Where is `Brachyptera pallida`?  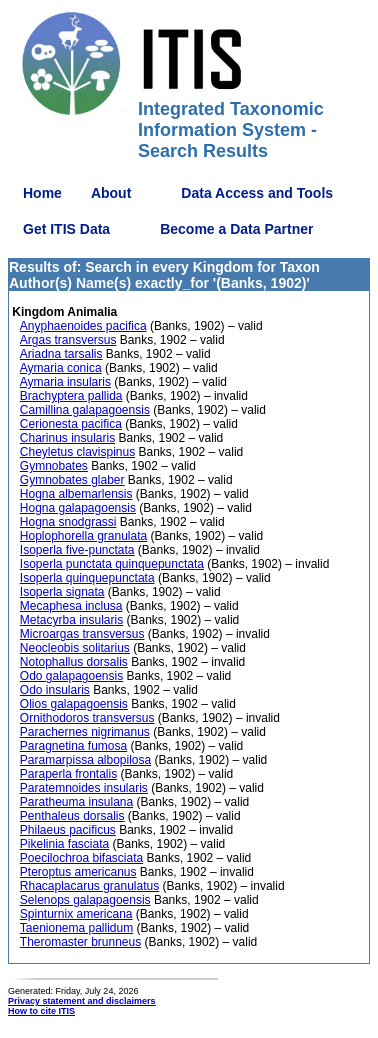
Brachyptera pallida is located at coordinates (71, 396).